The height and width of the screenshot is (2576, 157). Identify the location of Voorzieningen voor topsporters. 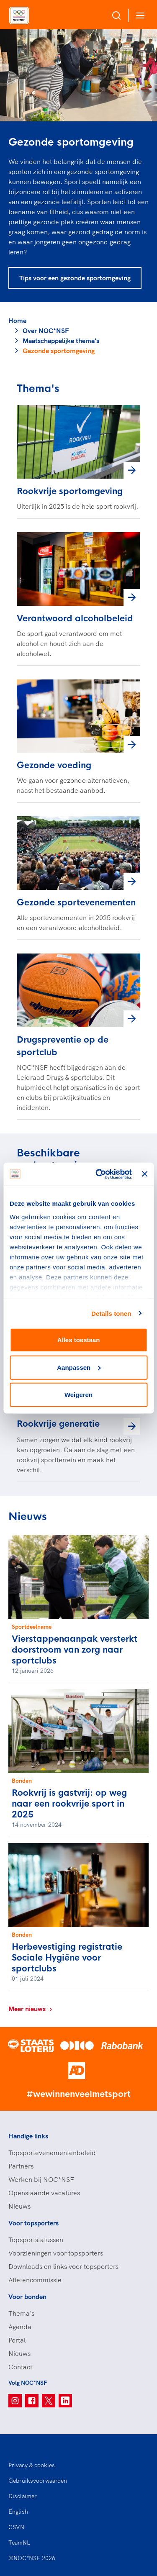
(55, 2253).